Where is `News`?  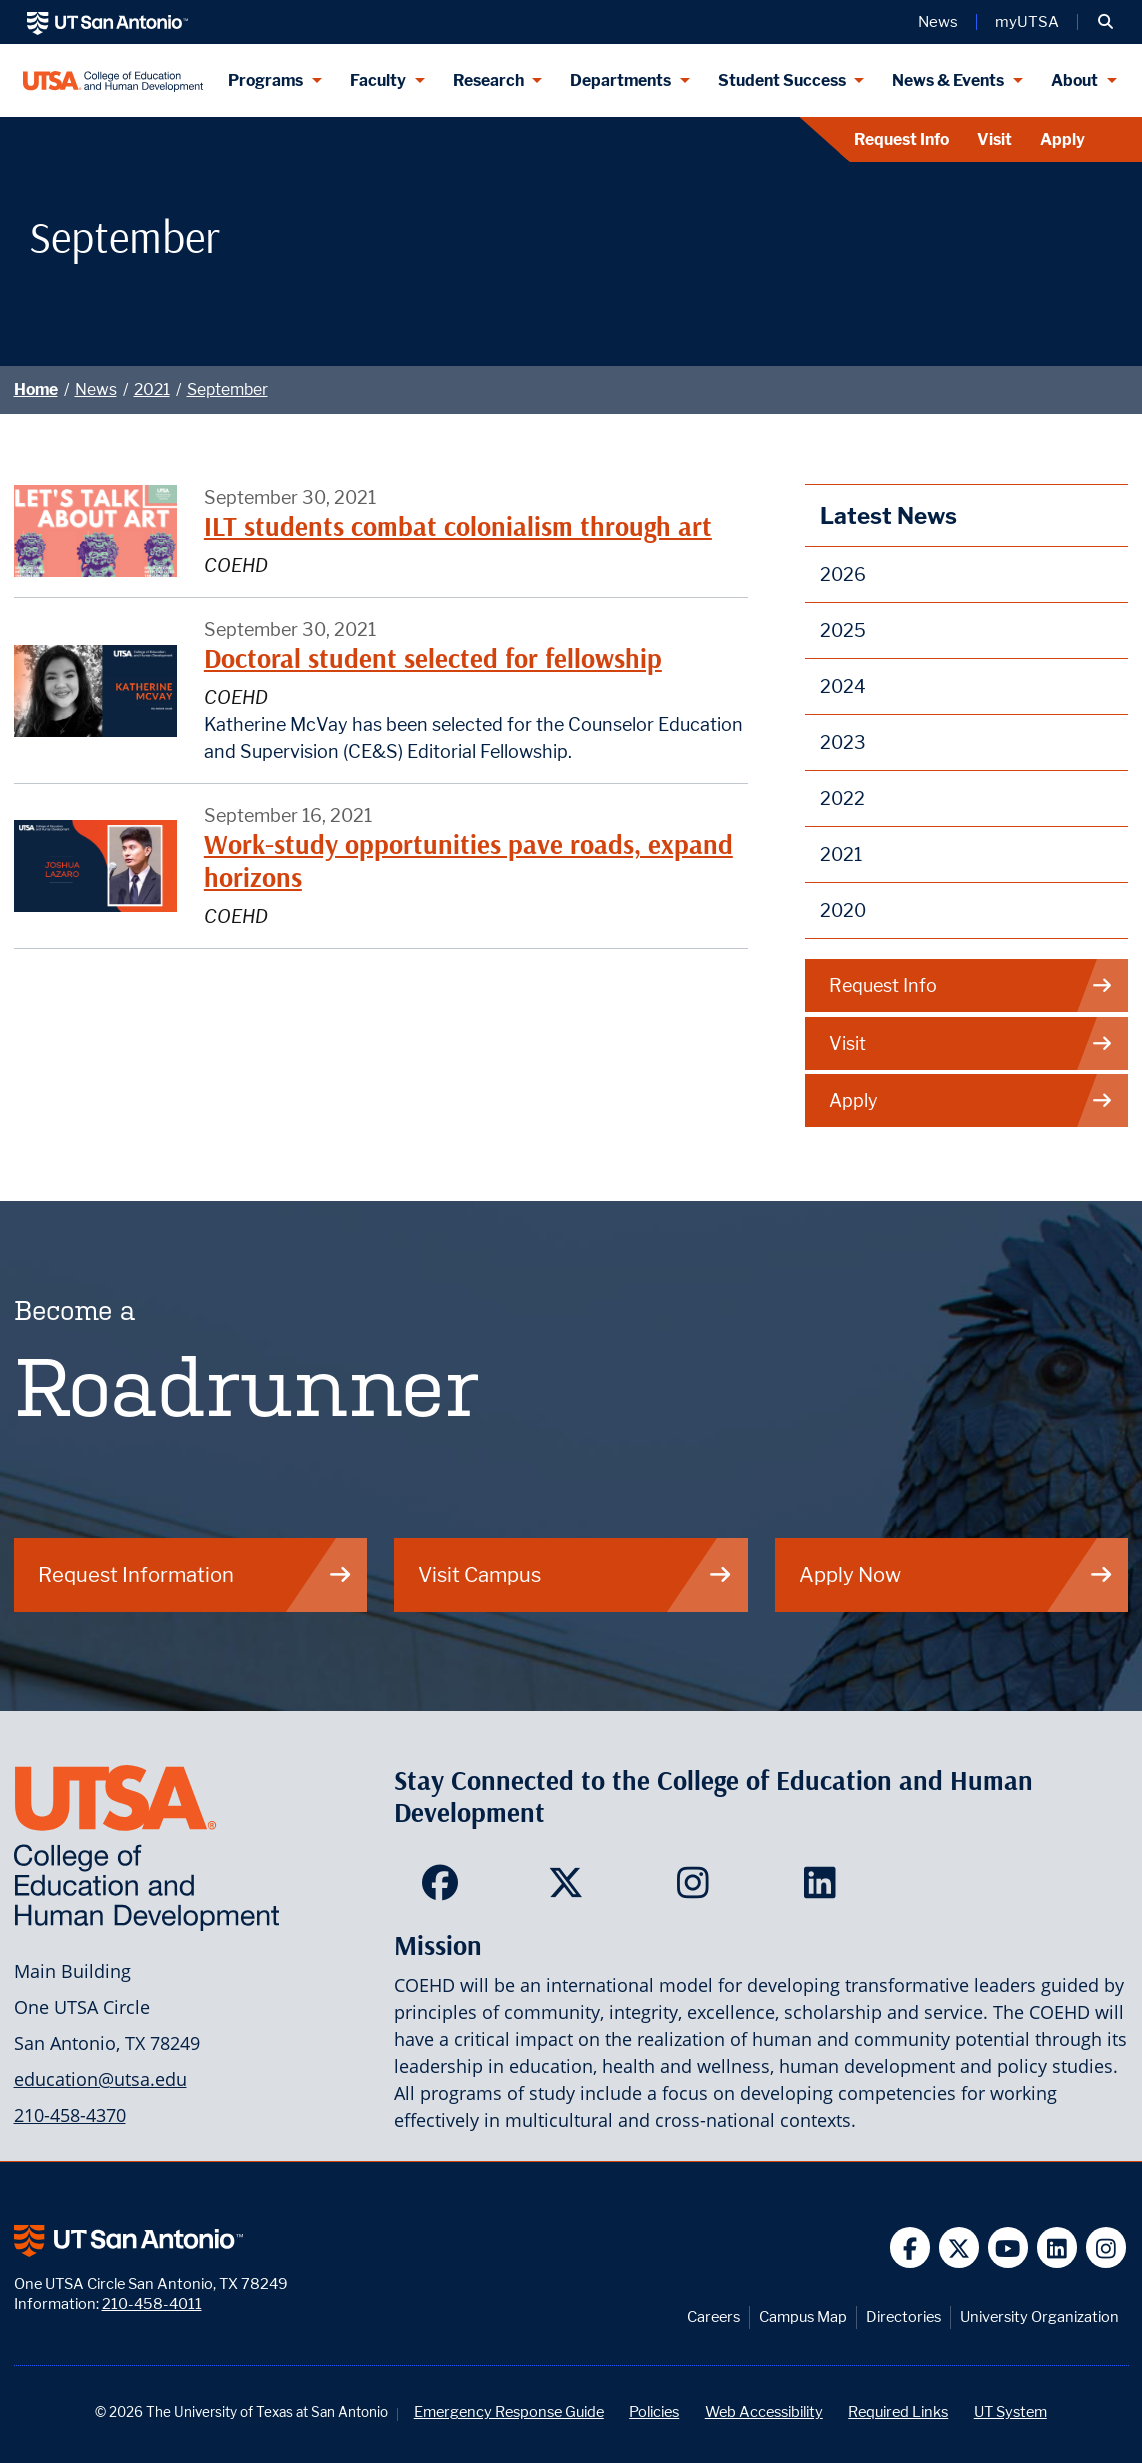
News is located at coordinates (96, 389).